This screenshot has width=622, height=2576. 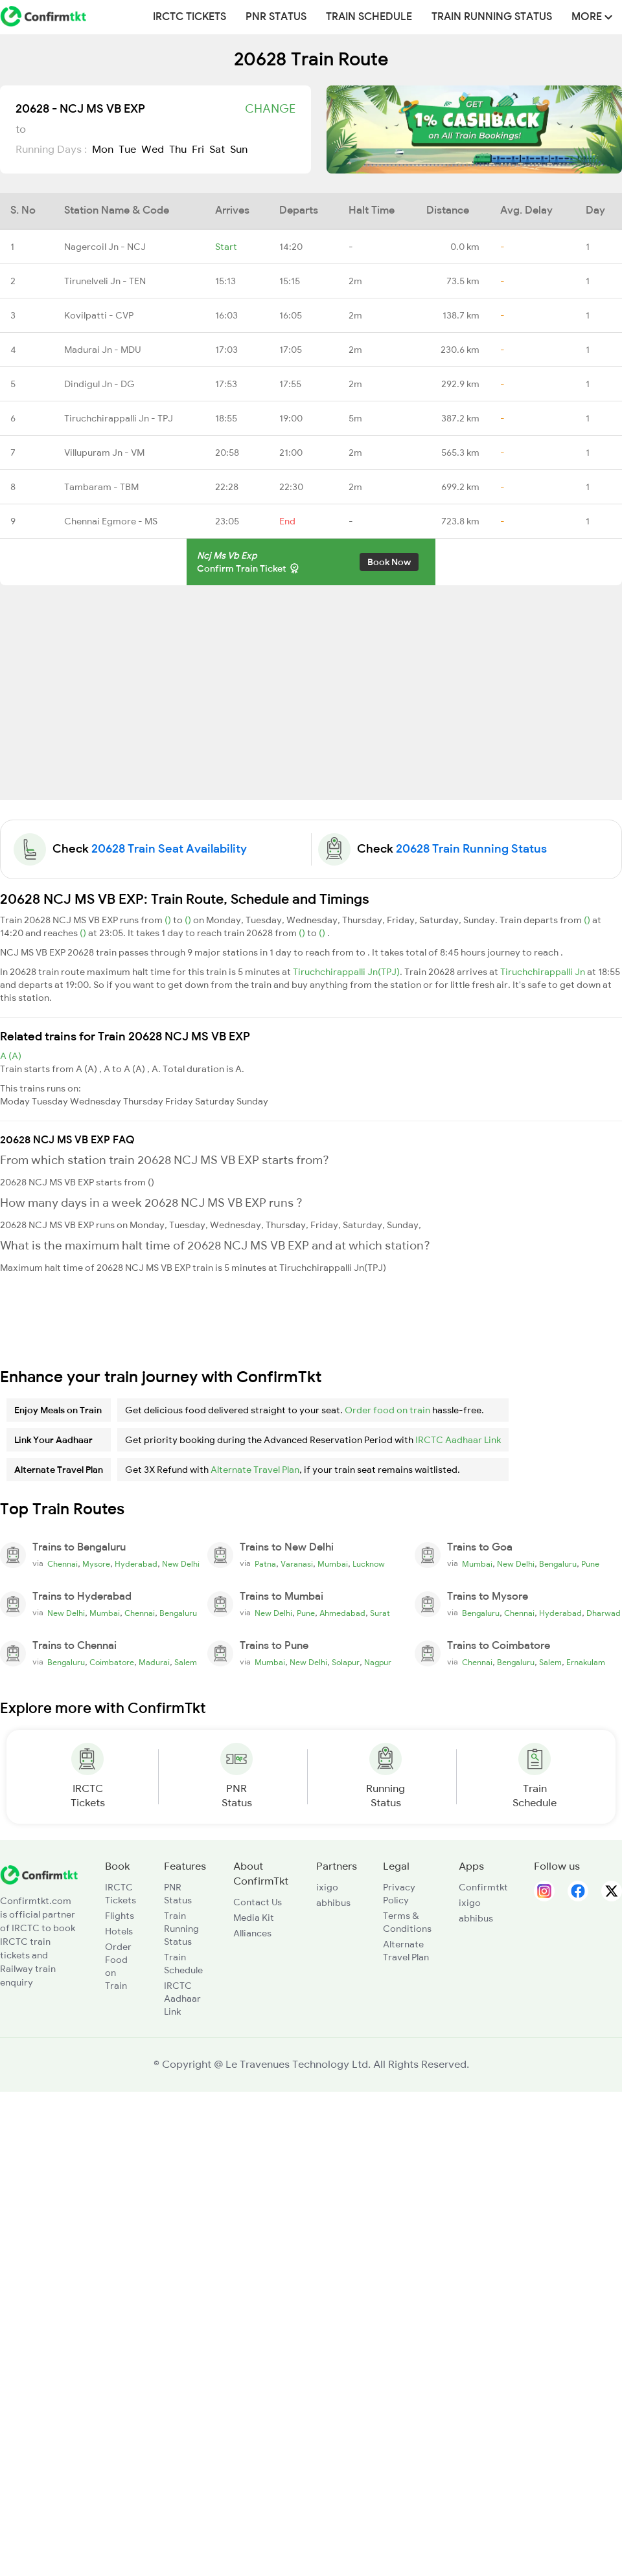 What do you see at coordinates (265, 1564) in the screenshot?
I see `Patna` at bounding box center [265, 1564].